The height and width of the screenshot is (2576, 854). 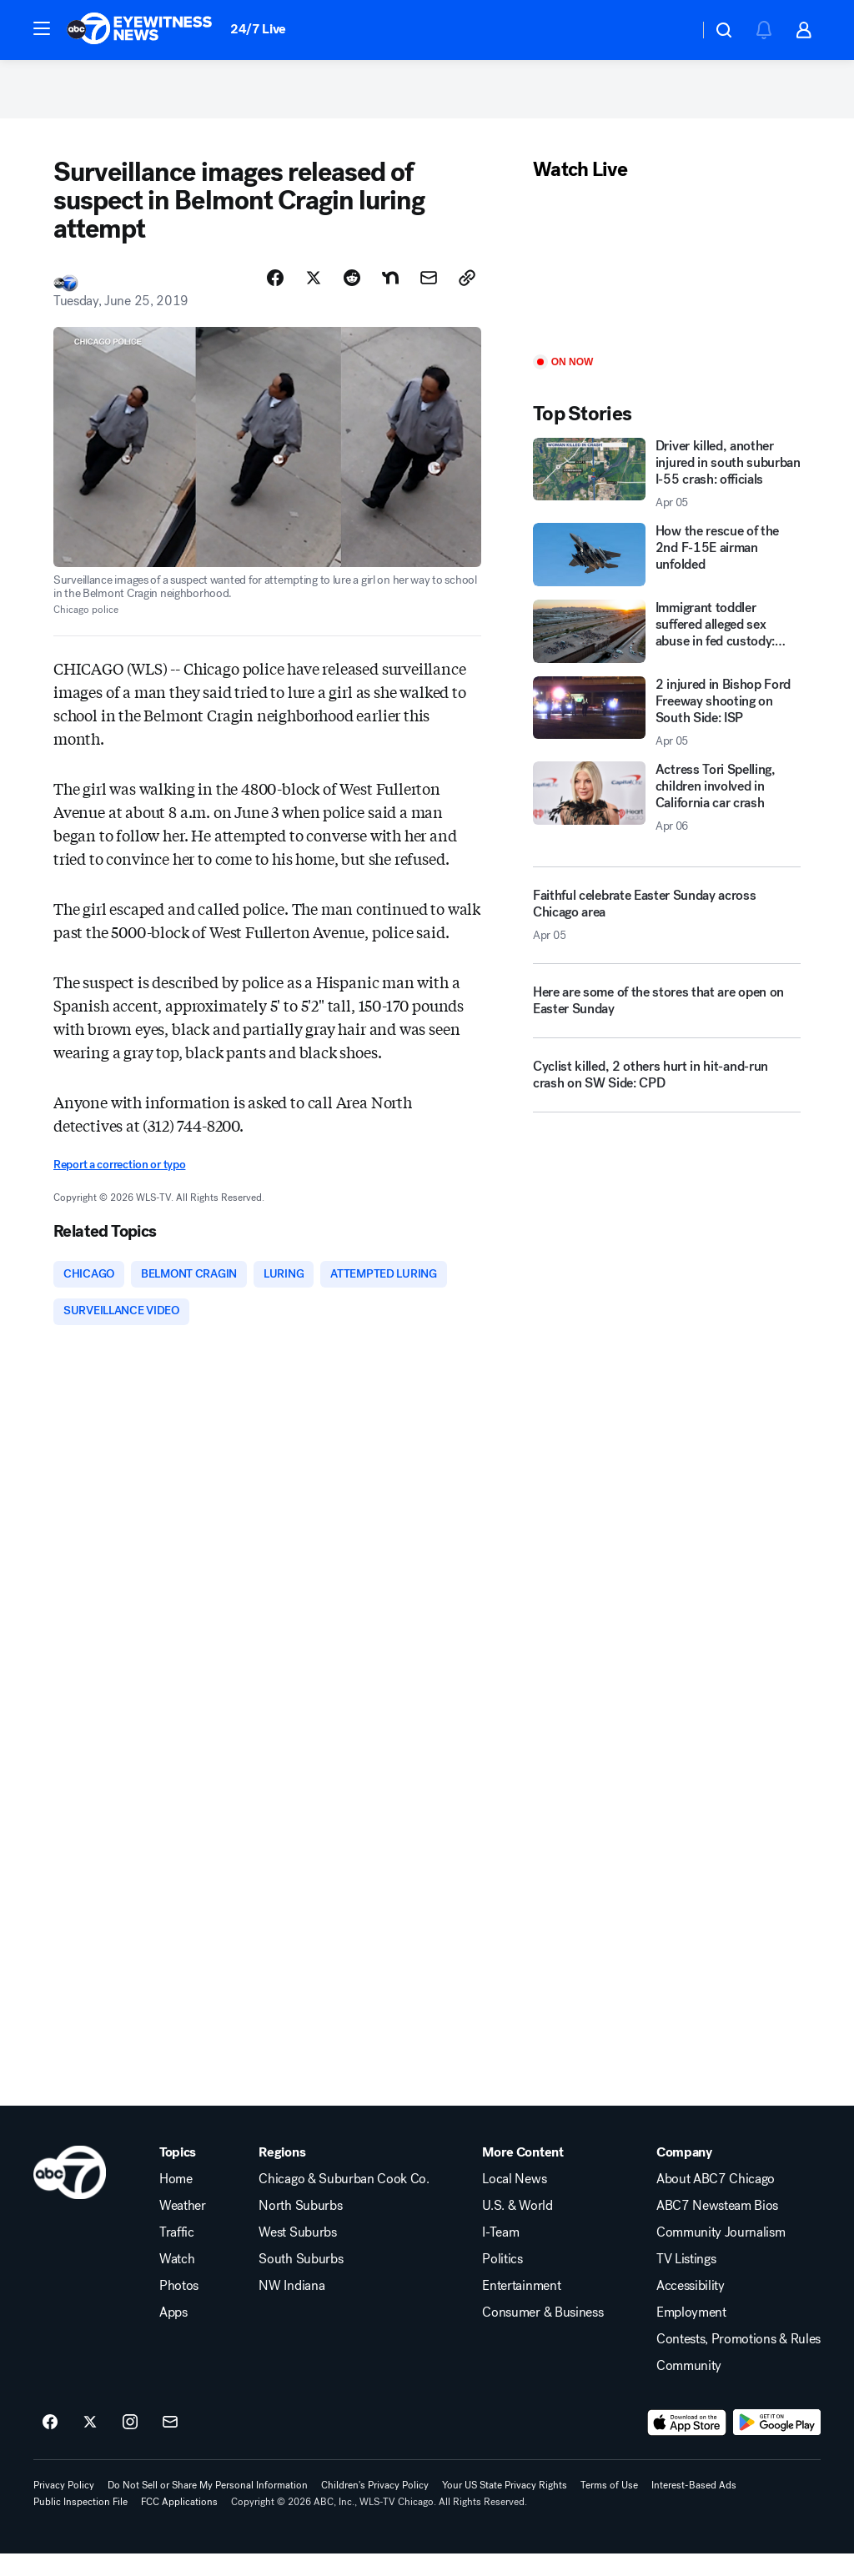 What do you see at coordinates (375, 2508) in the screenshot?
I see `Children's Privacy Policy` at bounding box center [375, 2508].